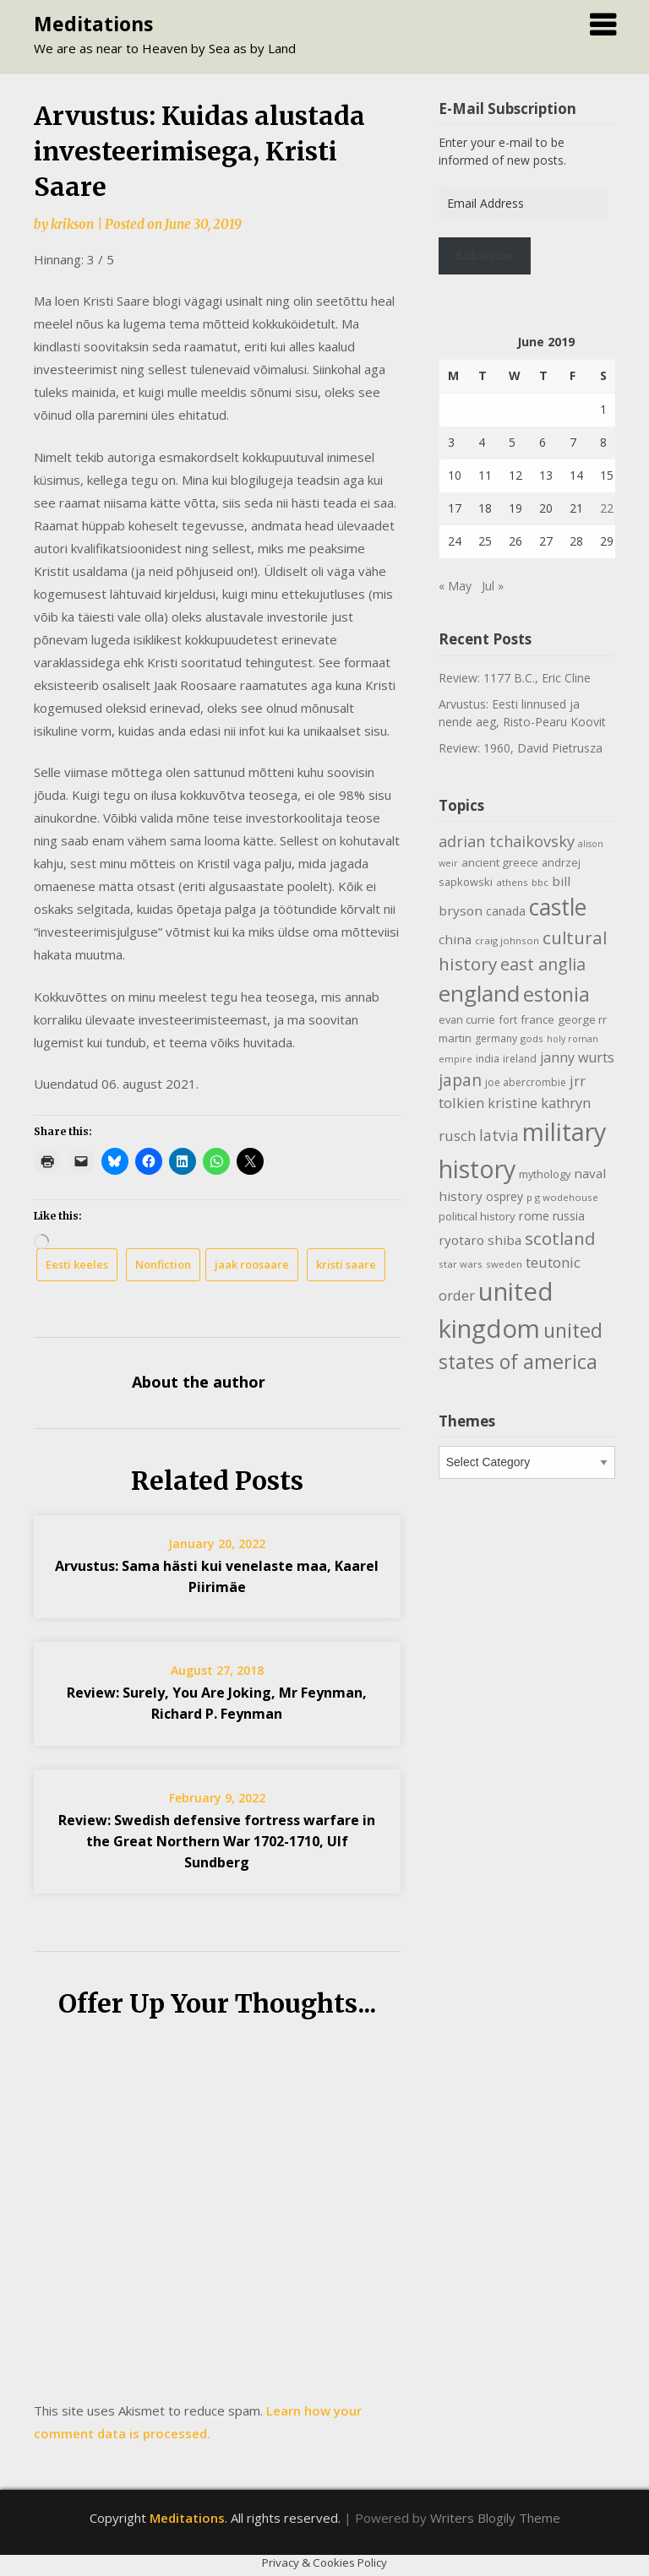 The width and height of the screenshot is (649, 2576). Describe the element at coordinates (163, 1264) in the screenshot. I see `Nonfiction` at that location.